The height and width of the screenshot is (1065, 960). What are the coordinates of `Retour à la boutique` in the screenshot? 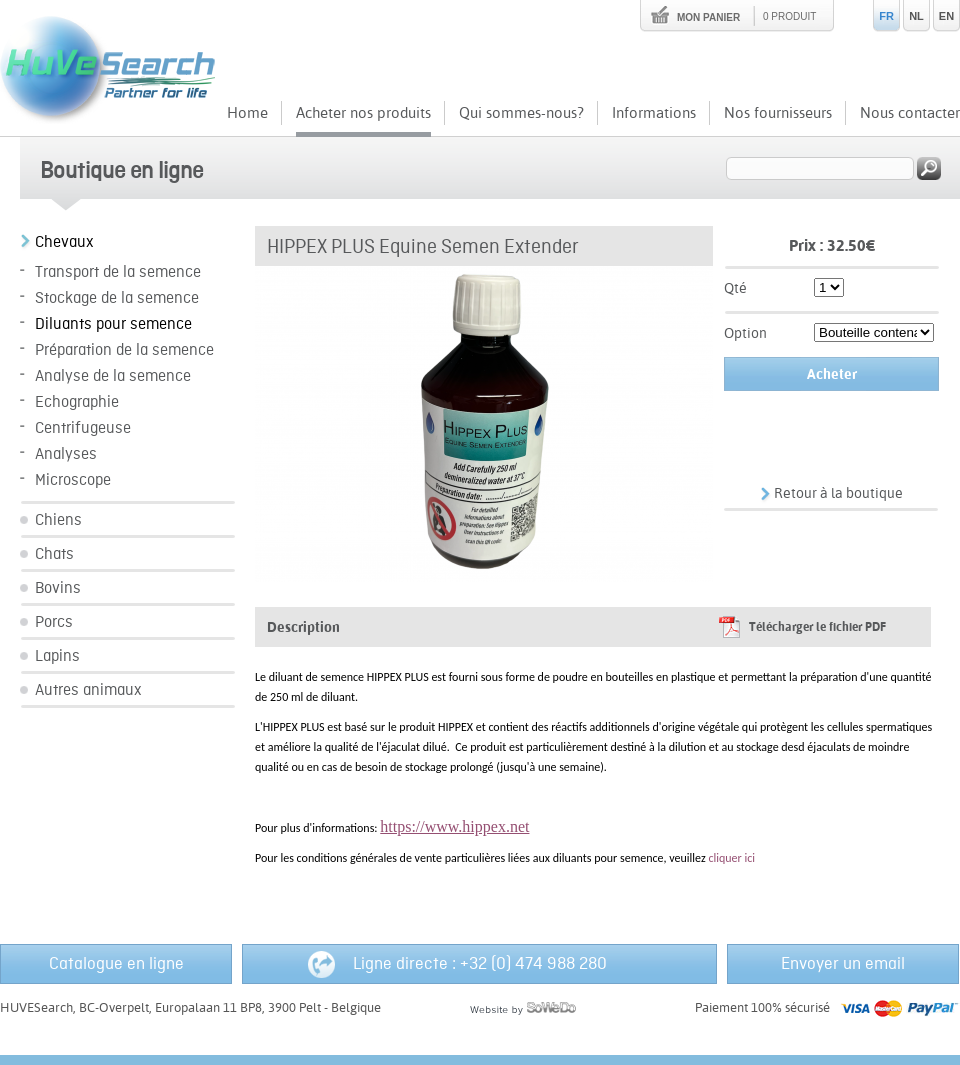 It's located at (838, 493).